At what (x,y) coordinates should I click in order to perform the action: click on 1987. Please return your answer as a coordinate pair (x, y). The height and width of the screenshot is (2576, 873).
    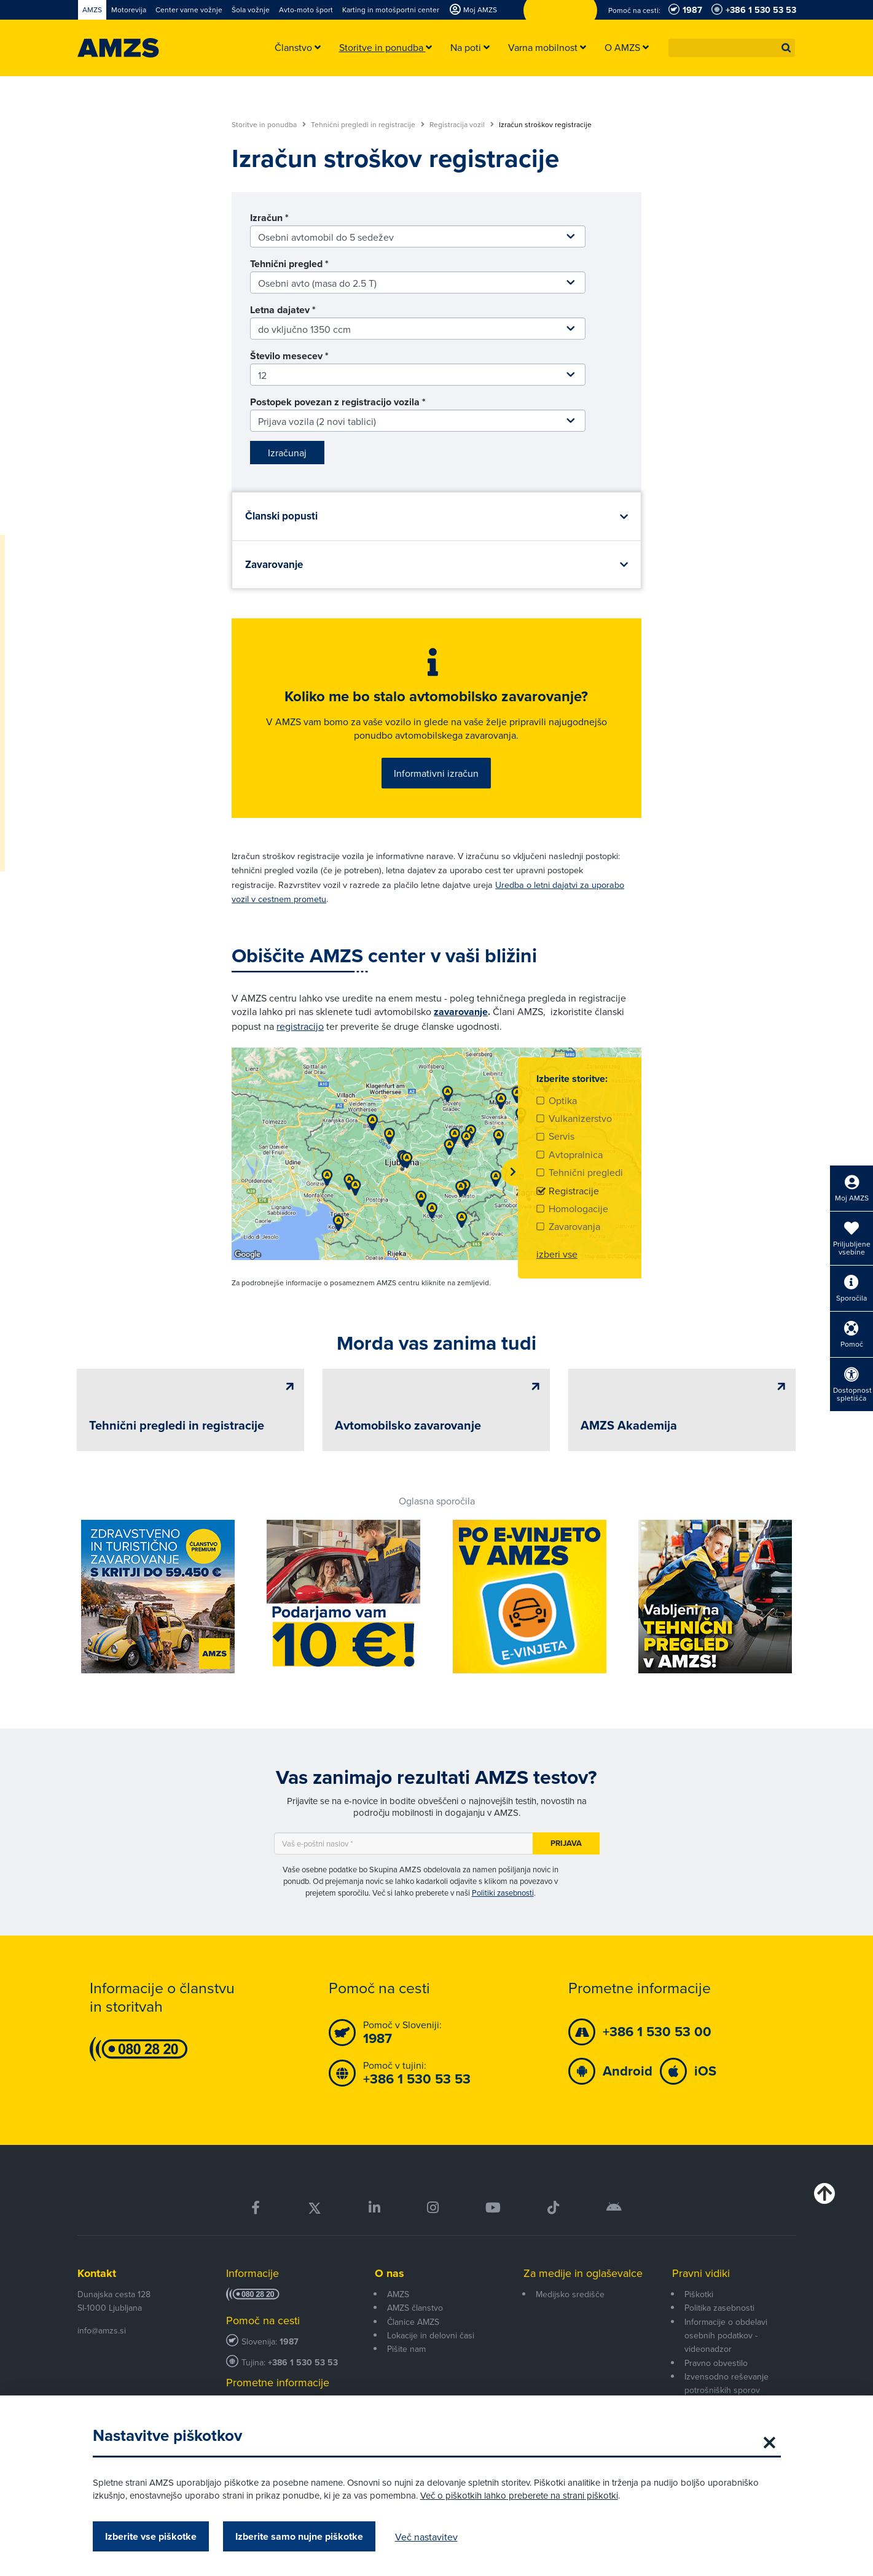
    Looking at the image, I should click on (289, 2342).